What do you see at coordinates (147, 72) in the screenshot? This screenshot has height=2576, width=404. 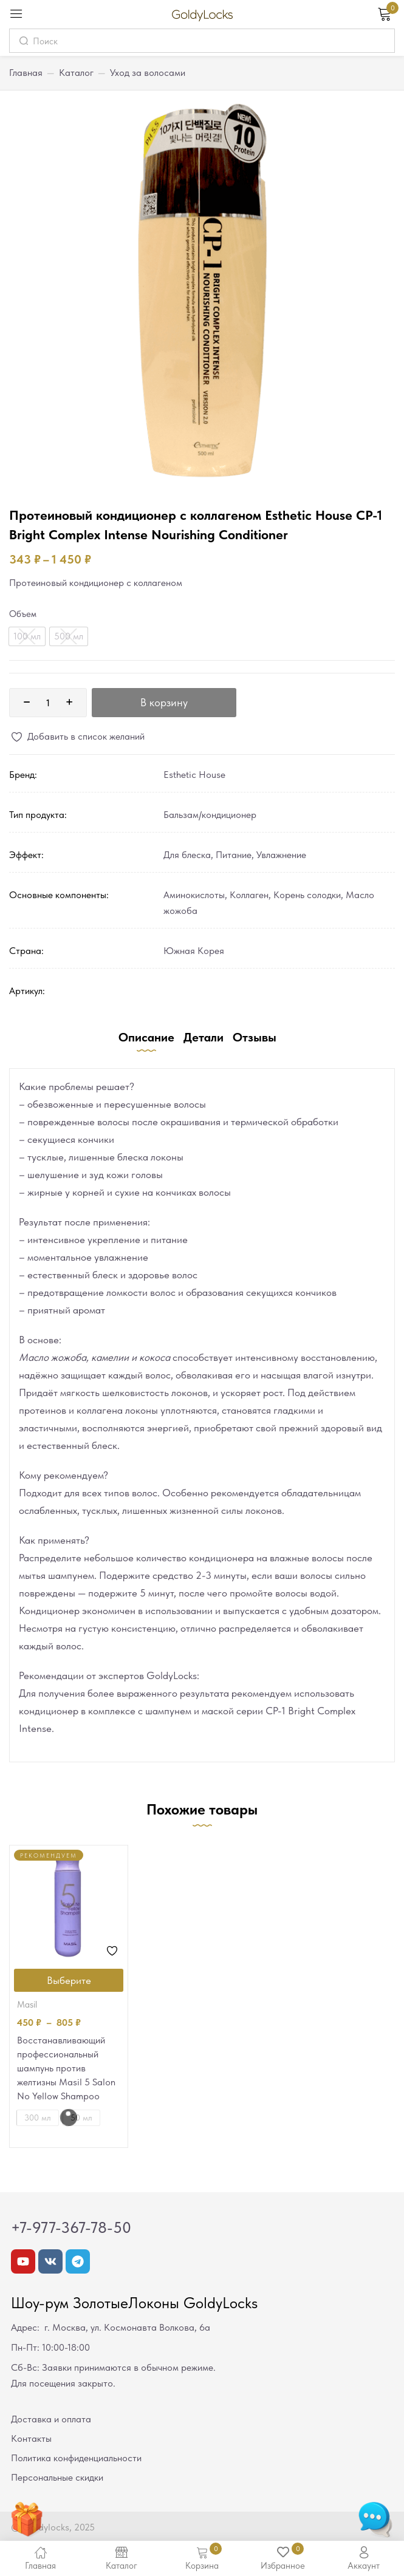 I see `Уход за волосами` at bounding box center [147, 72].